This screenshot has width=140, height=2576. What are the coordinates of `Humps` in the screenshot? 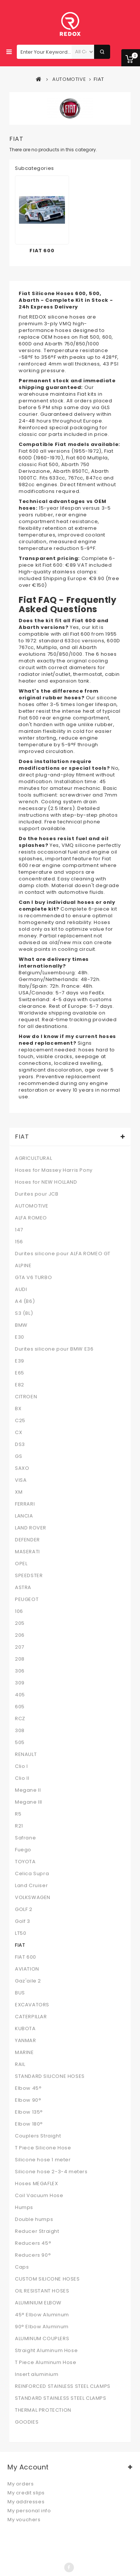 It's located at (24, 2208).